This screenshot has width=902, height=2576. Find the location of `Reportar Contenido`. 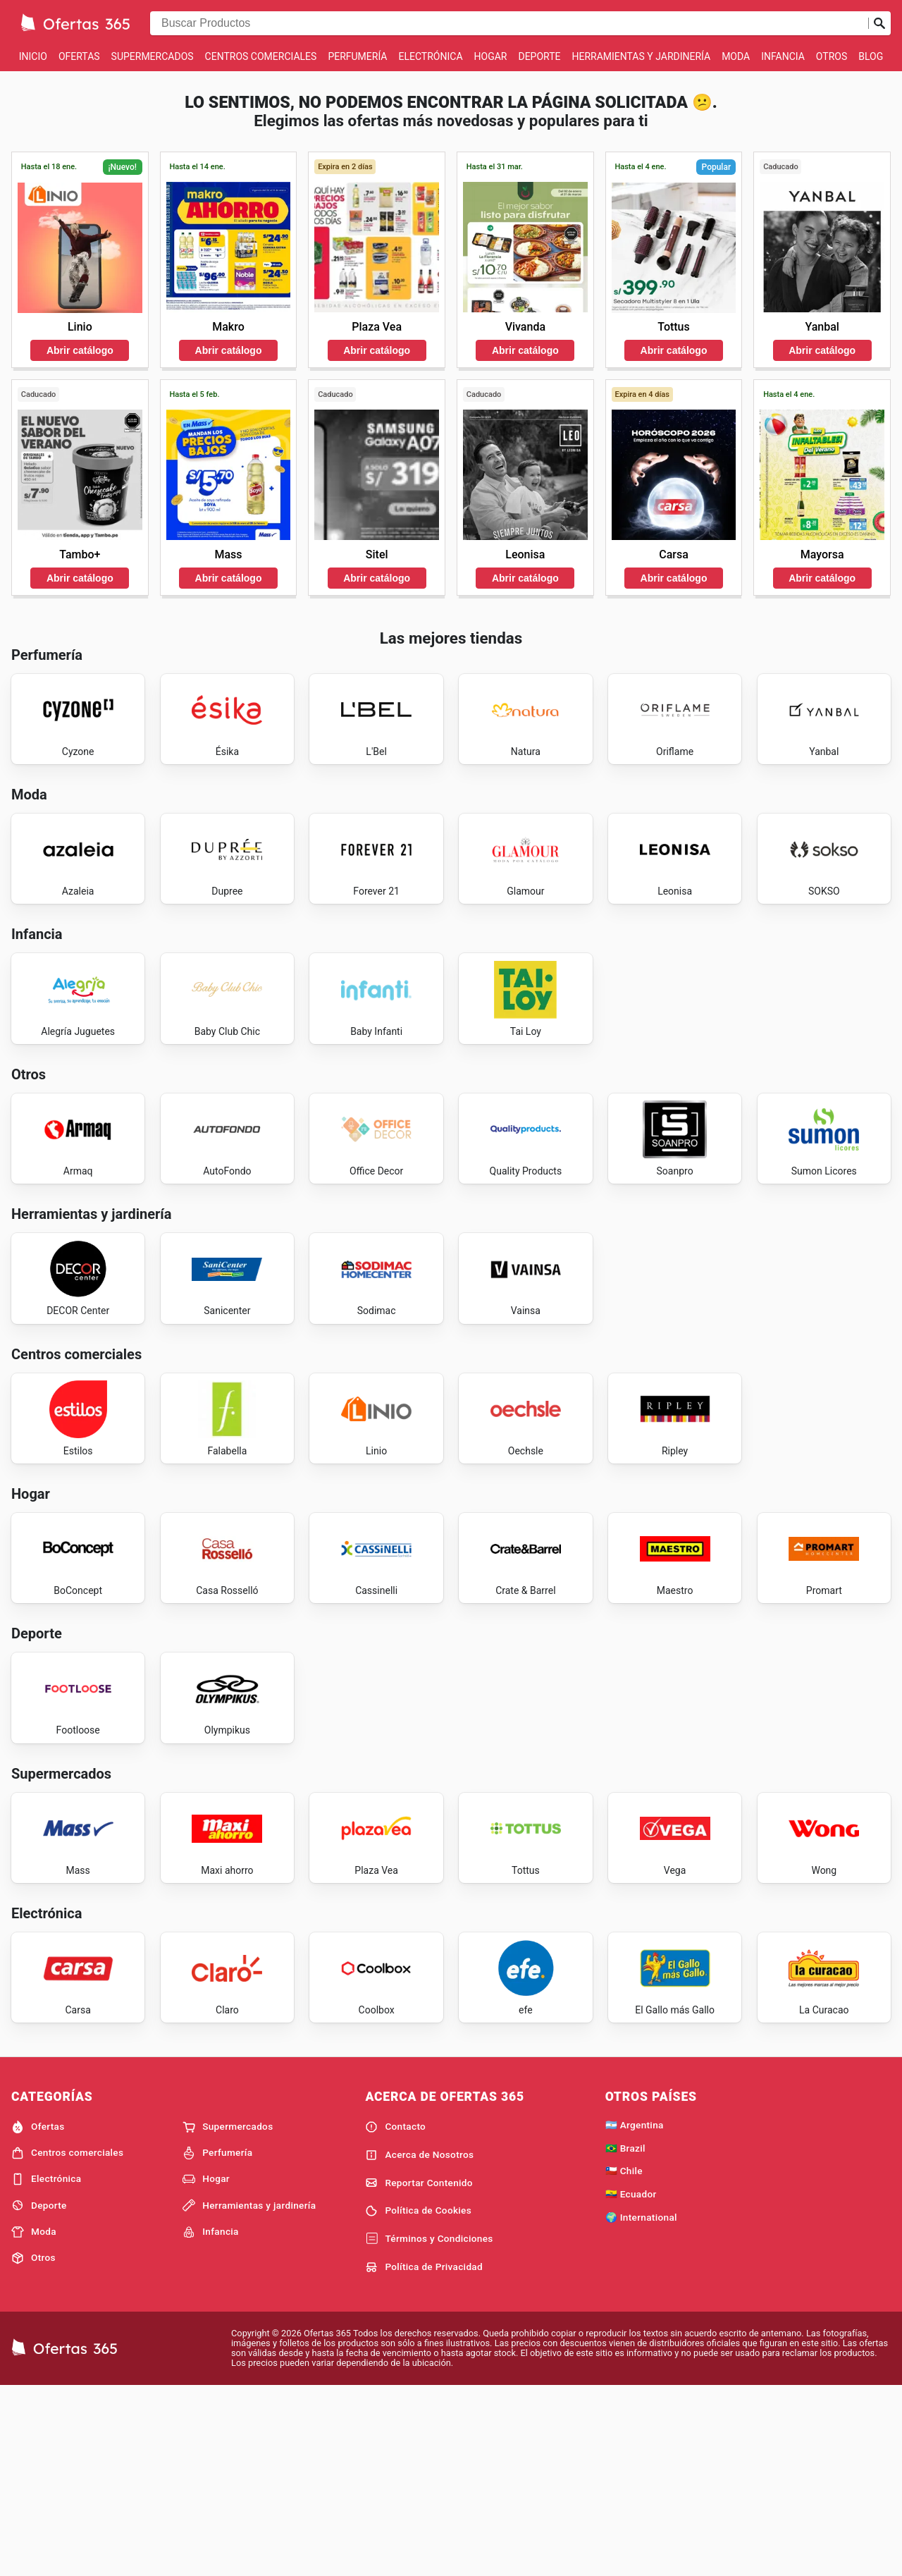

Reportar Contenido is located at coordinates (419, 2371).